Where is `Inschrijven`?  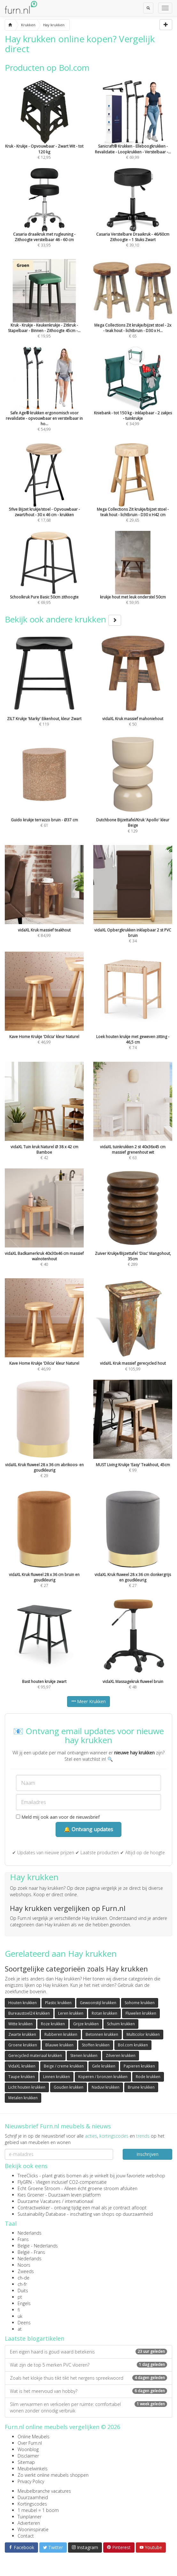
Inschrijven is located at coordinates (147, 2154).